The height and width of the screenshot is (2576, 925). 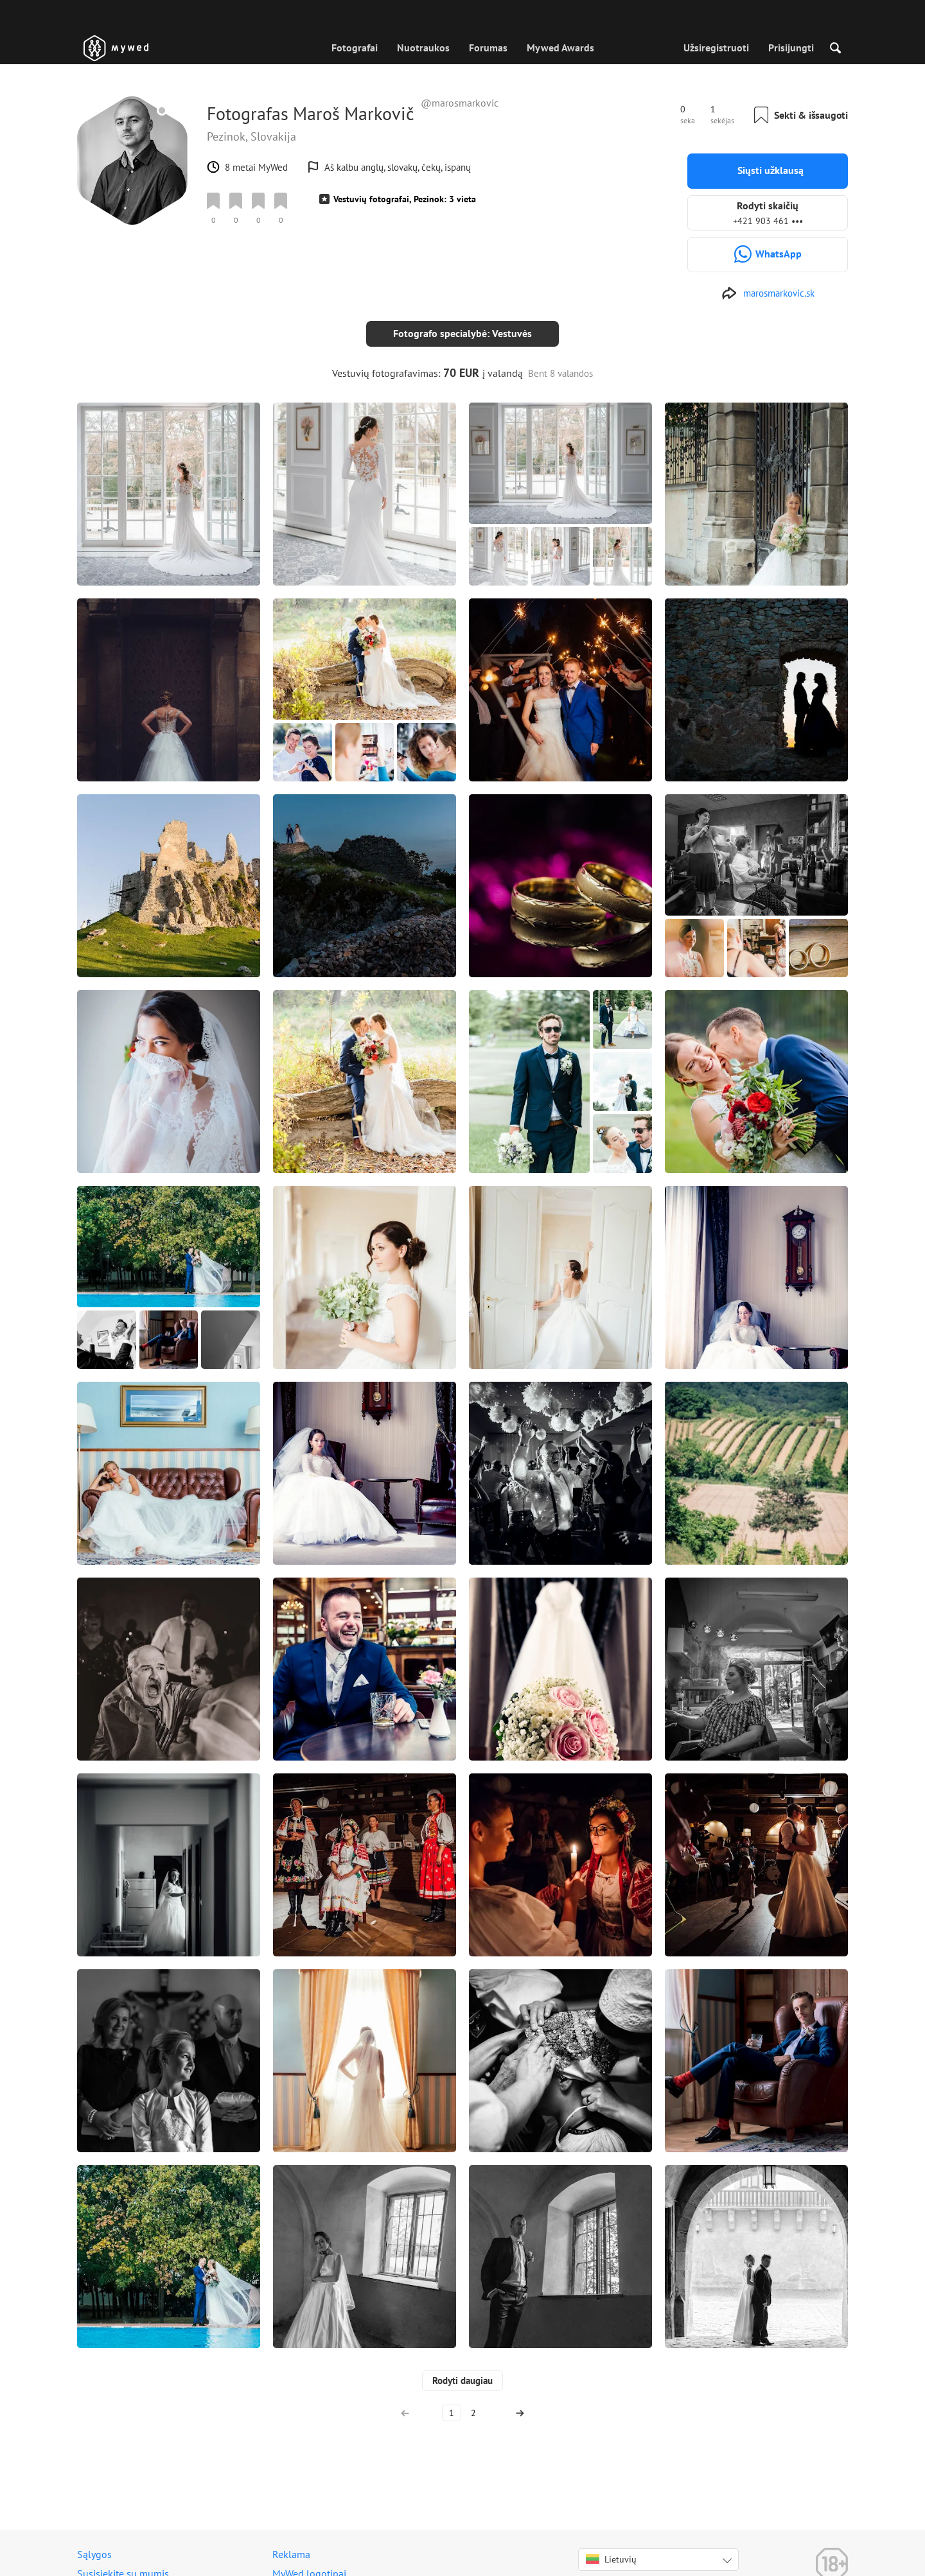 What do you see at coordinates (768, 293) in the screenshot?
I see `[http://www.marosmarkovic.sk]` at bounding box center [768, 293].